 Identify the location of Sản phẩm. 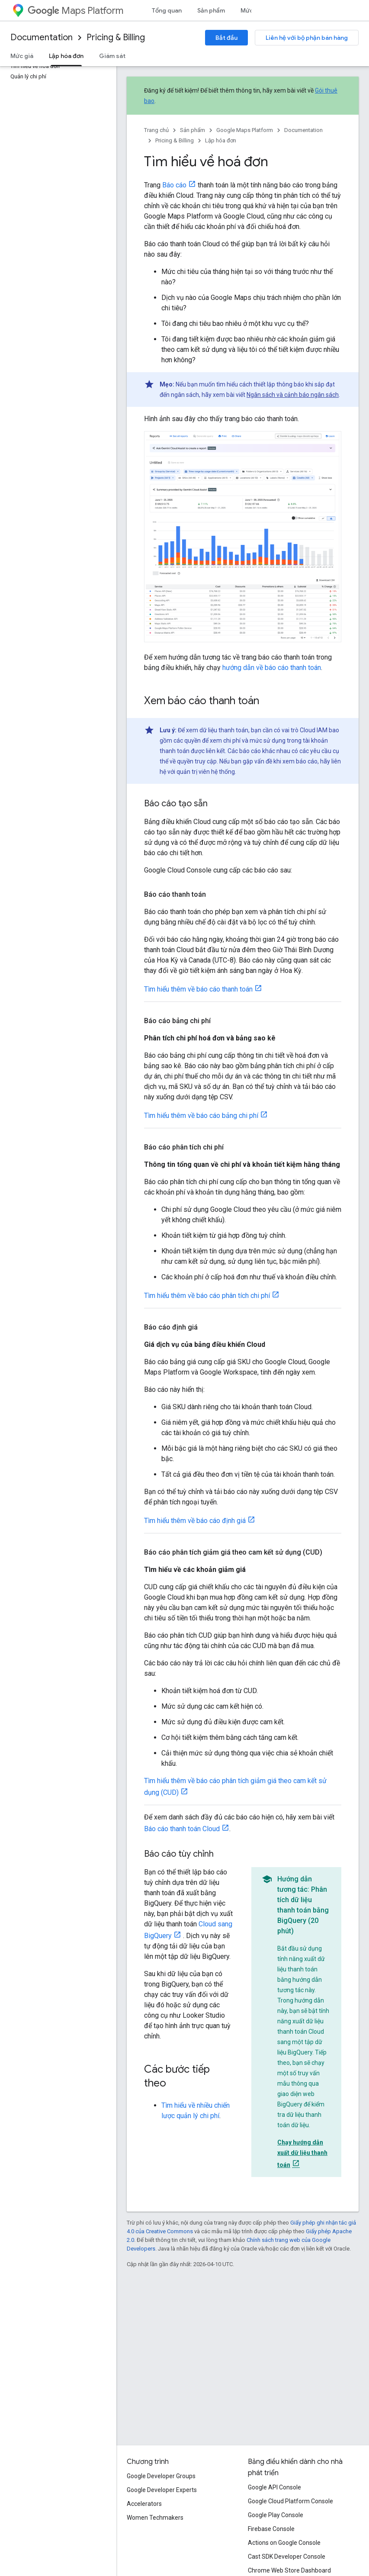
(211, 10).